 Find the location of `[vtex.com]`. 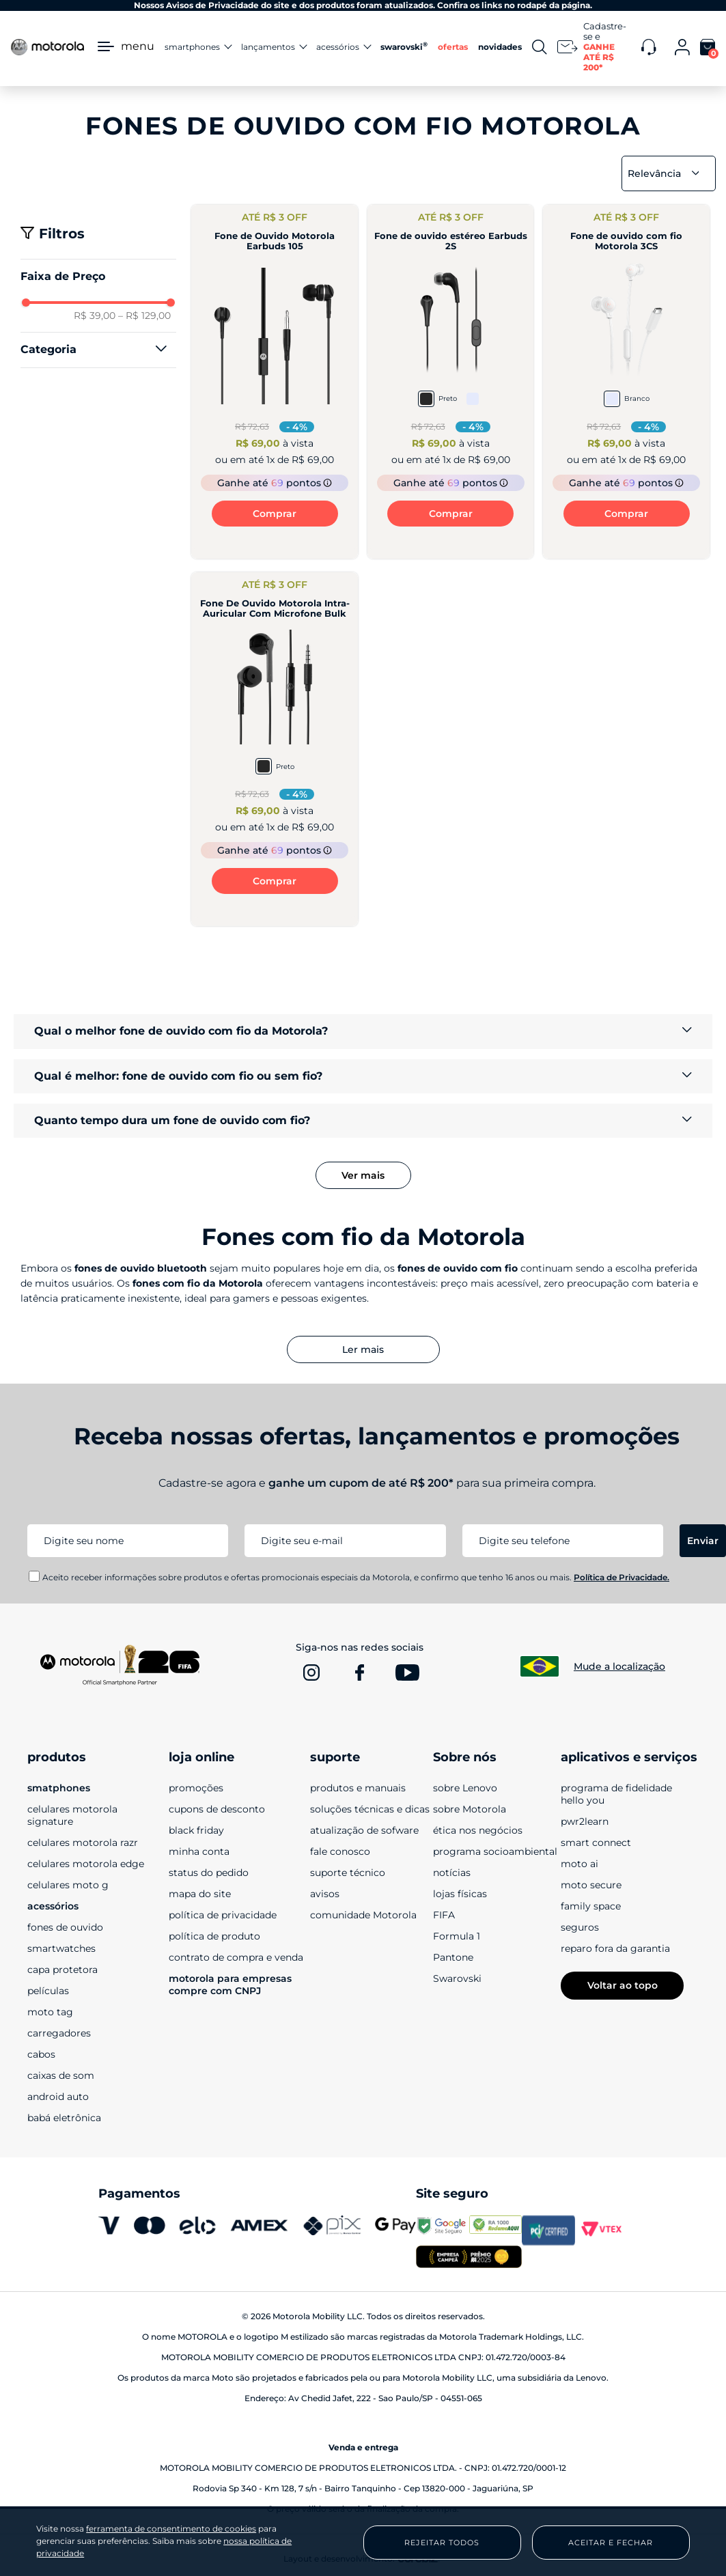

[vtex.com] is located at coordinates (601, 2230).